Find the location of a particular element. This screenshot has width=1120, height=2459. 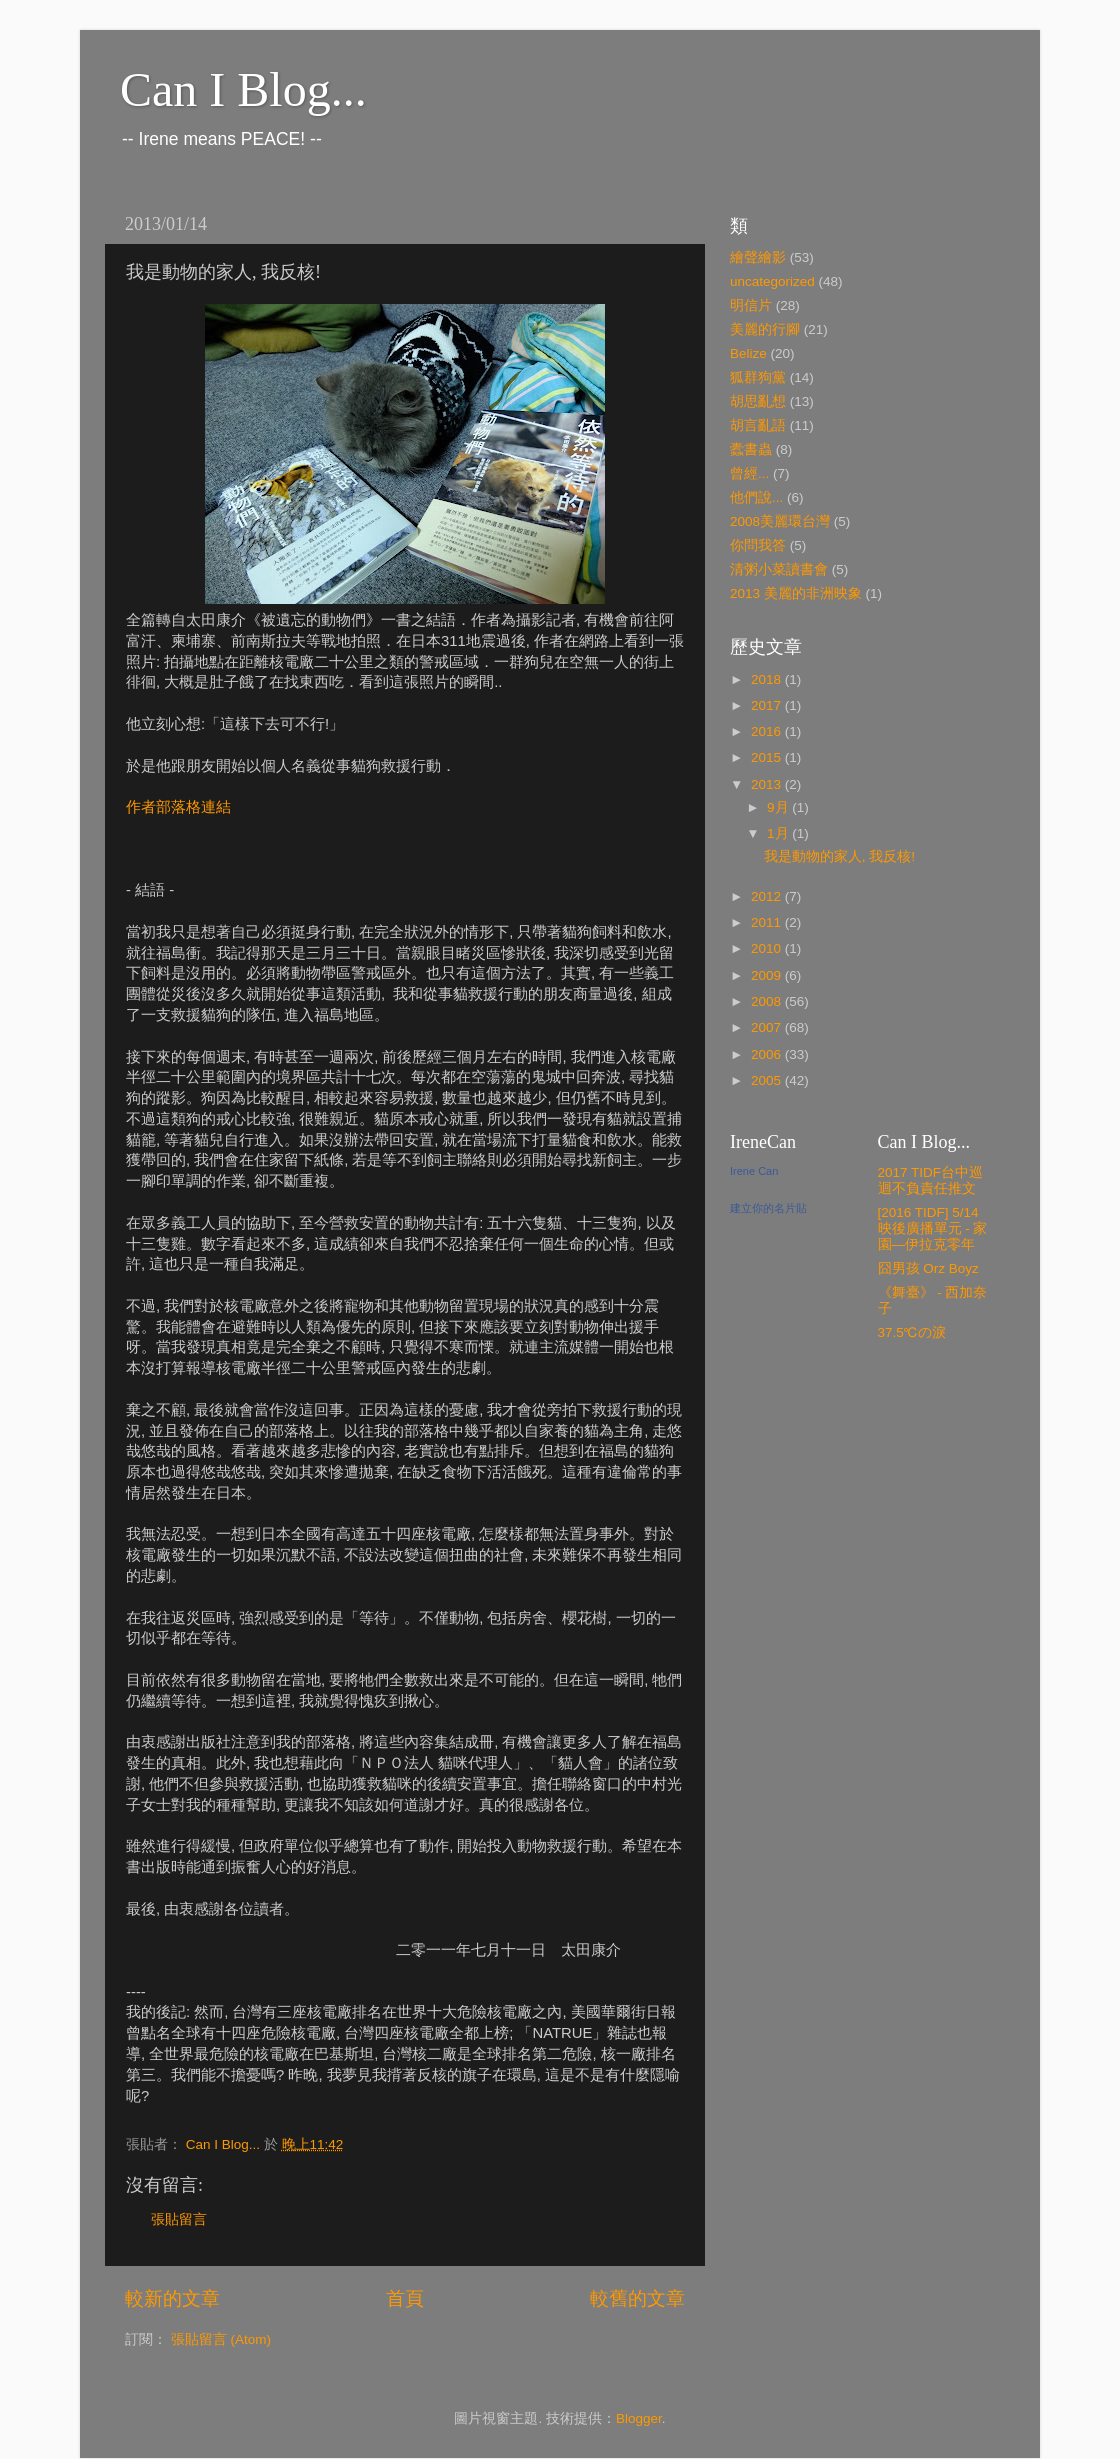

清粥小菜讀書會 is located at coordinates (779, 569).